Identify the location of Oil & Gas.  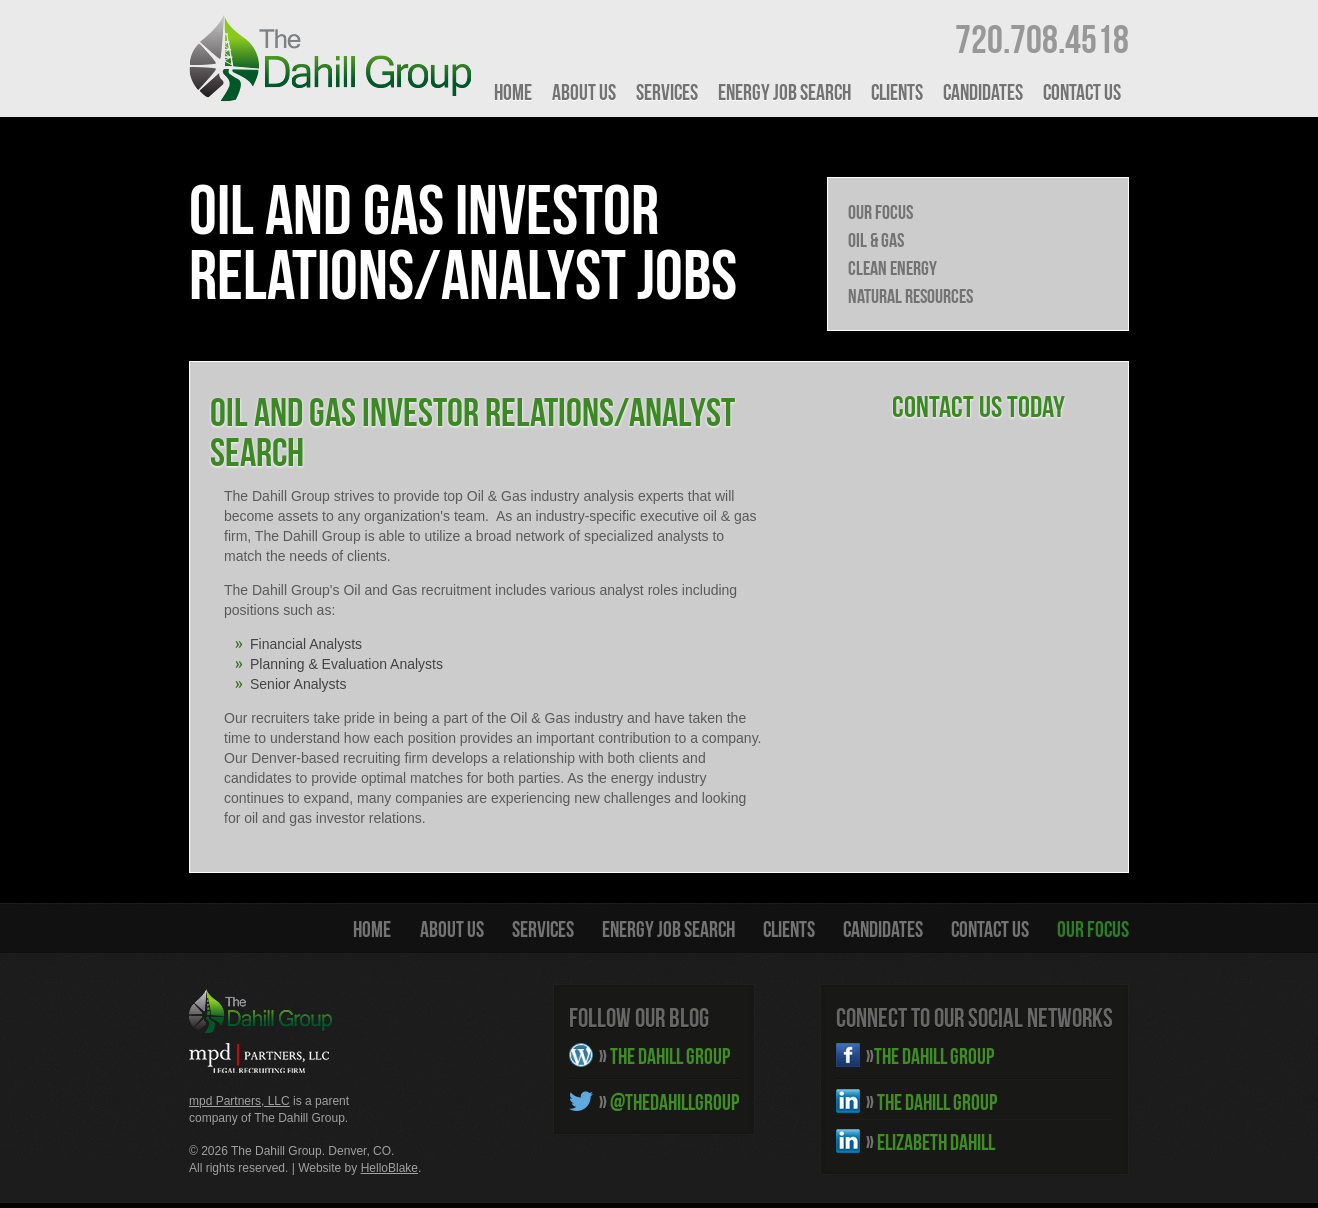
(876, 240).